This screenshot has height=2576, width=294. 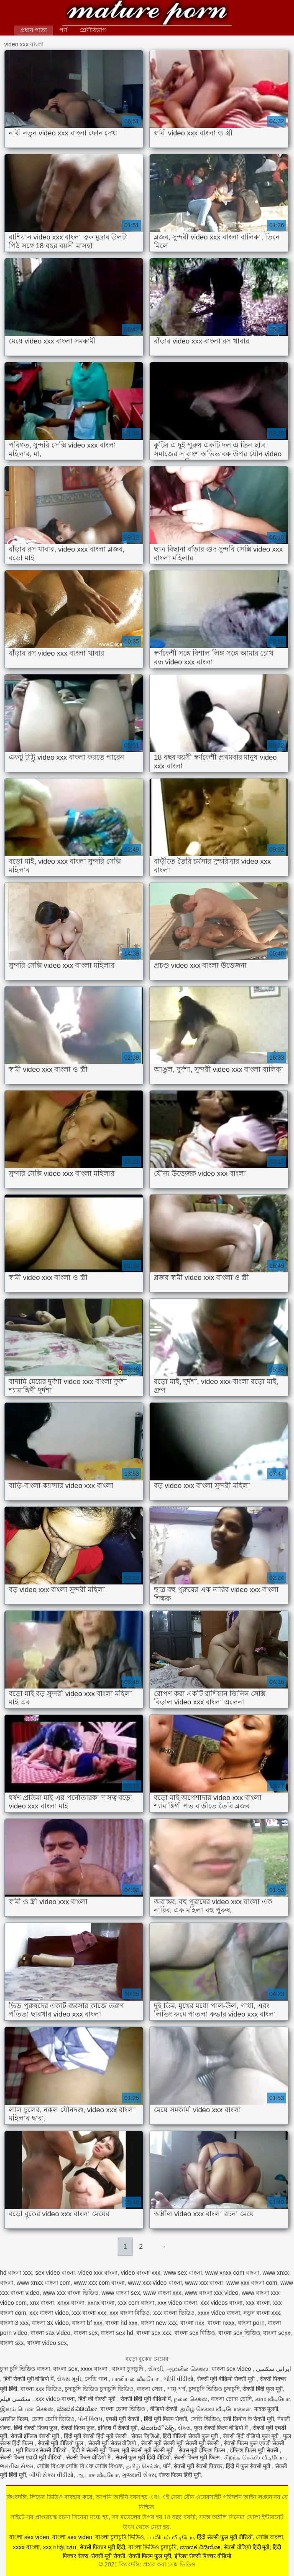 I want to click on मादक मुलगी, so click(x=266, y=2409).